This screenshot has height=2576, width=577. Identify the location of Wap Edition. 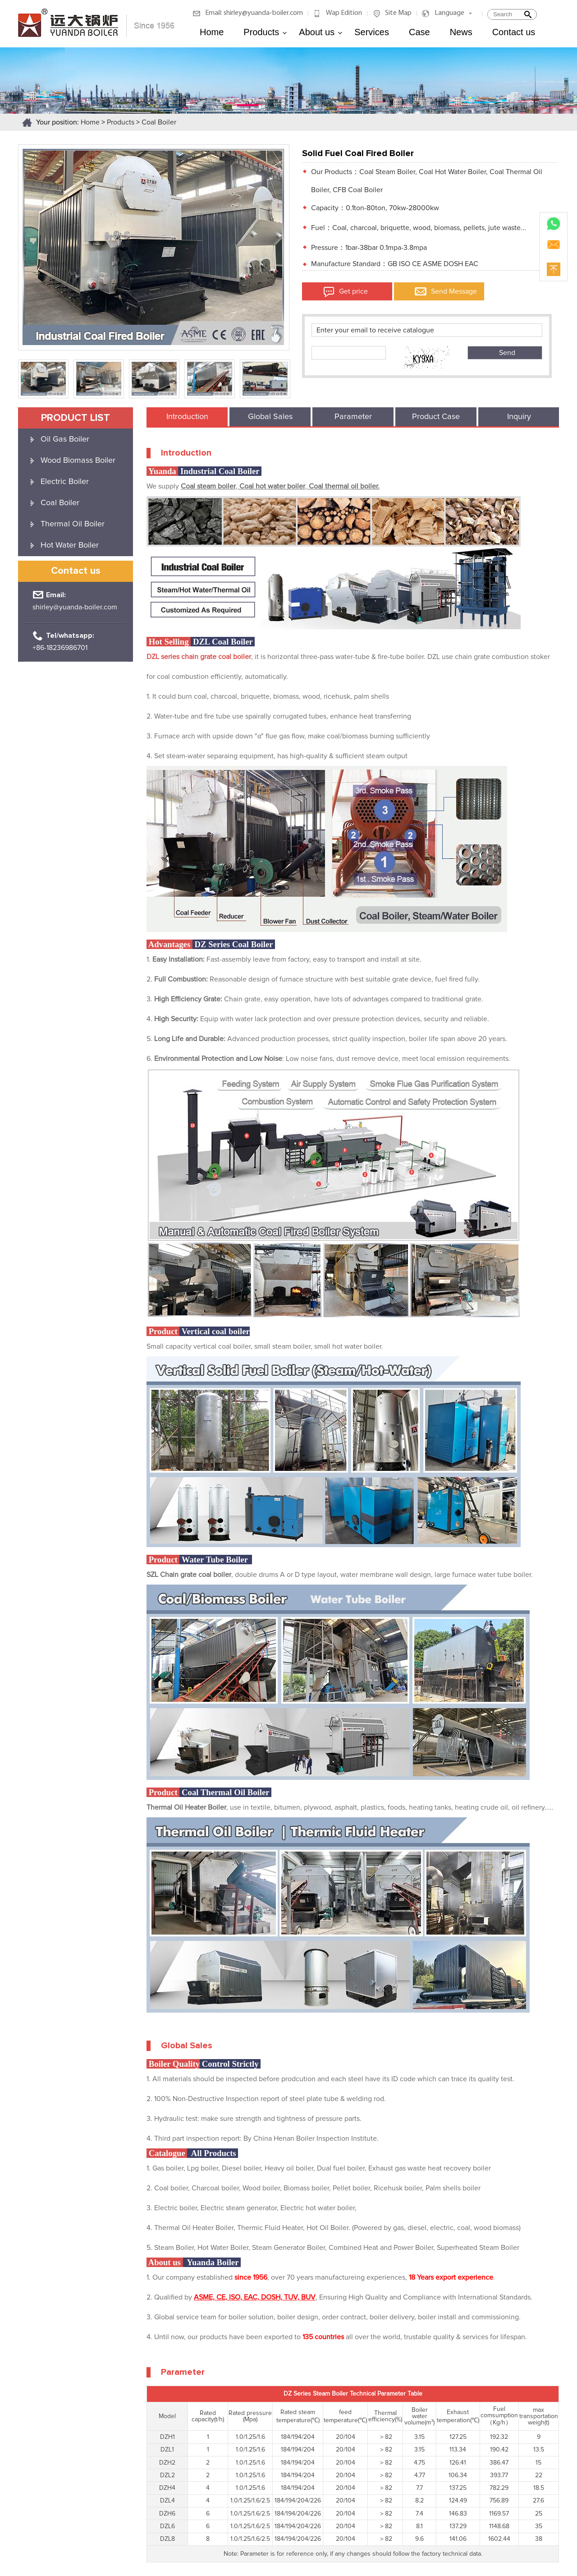
(344, 13).